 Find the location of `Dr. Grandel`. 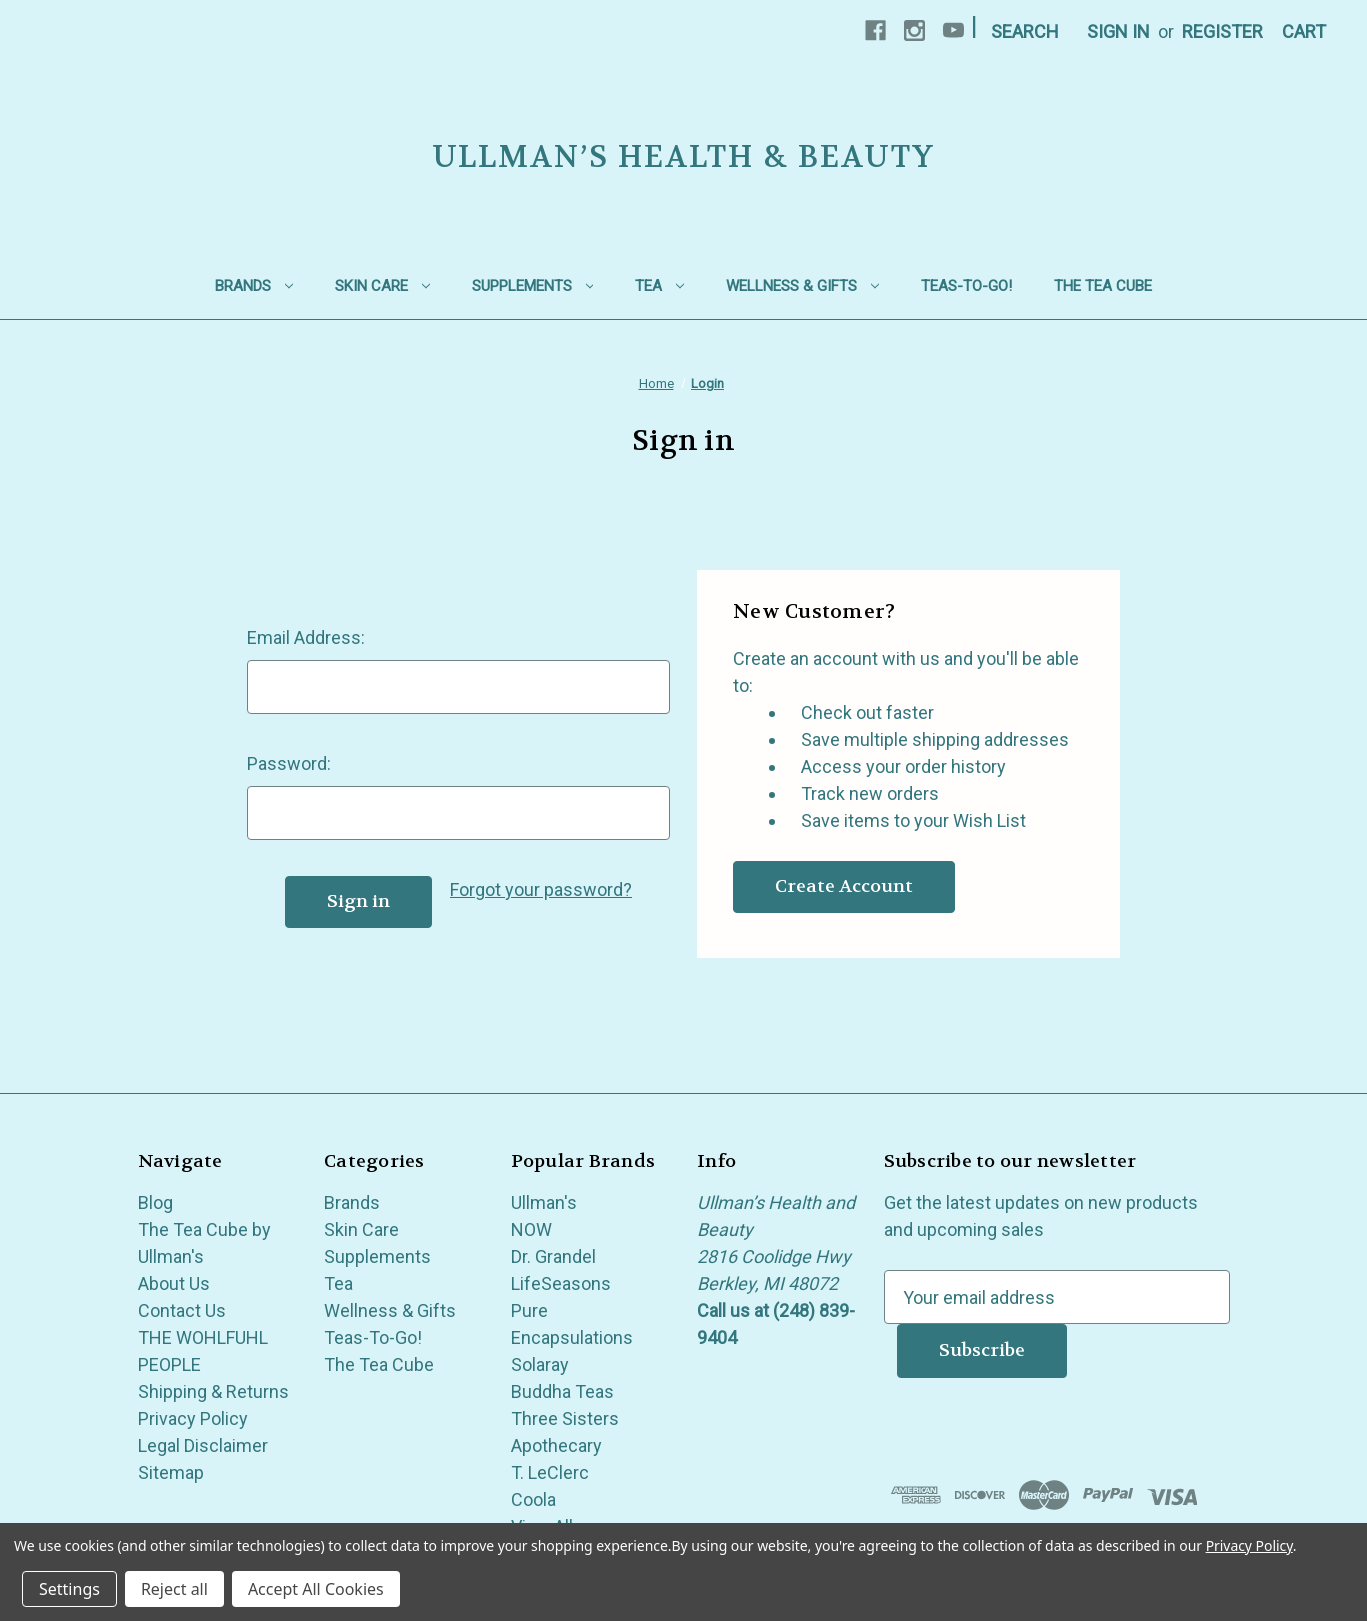

Dr. Grandel is located at coordinates (553, 1256).